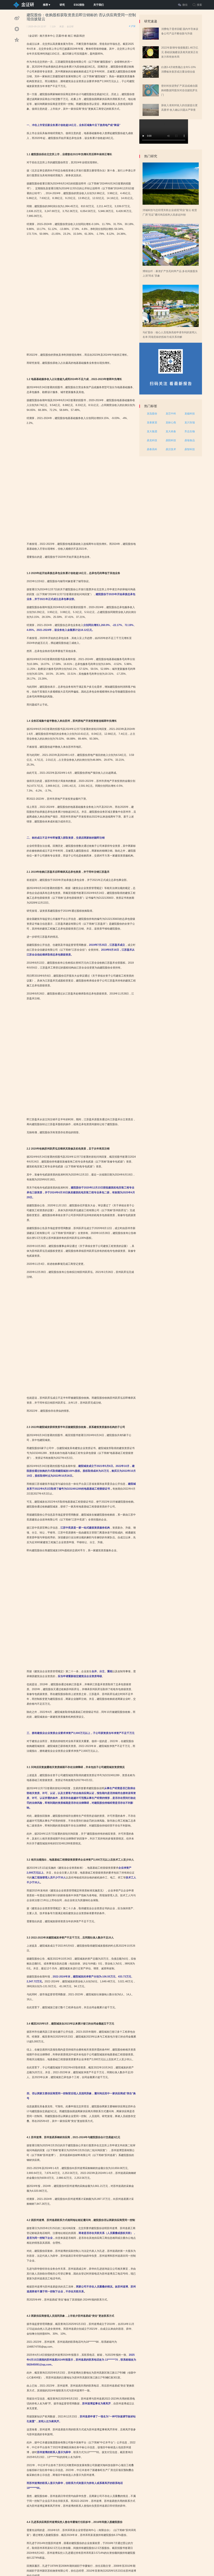  I want to click on 中国证监会, so click(34, 2549).